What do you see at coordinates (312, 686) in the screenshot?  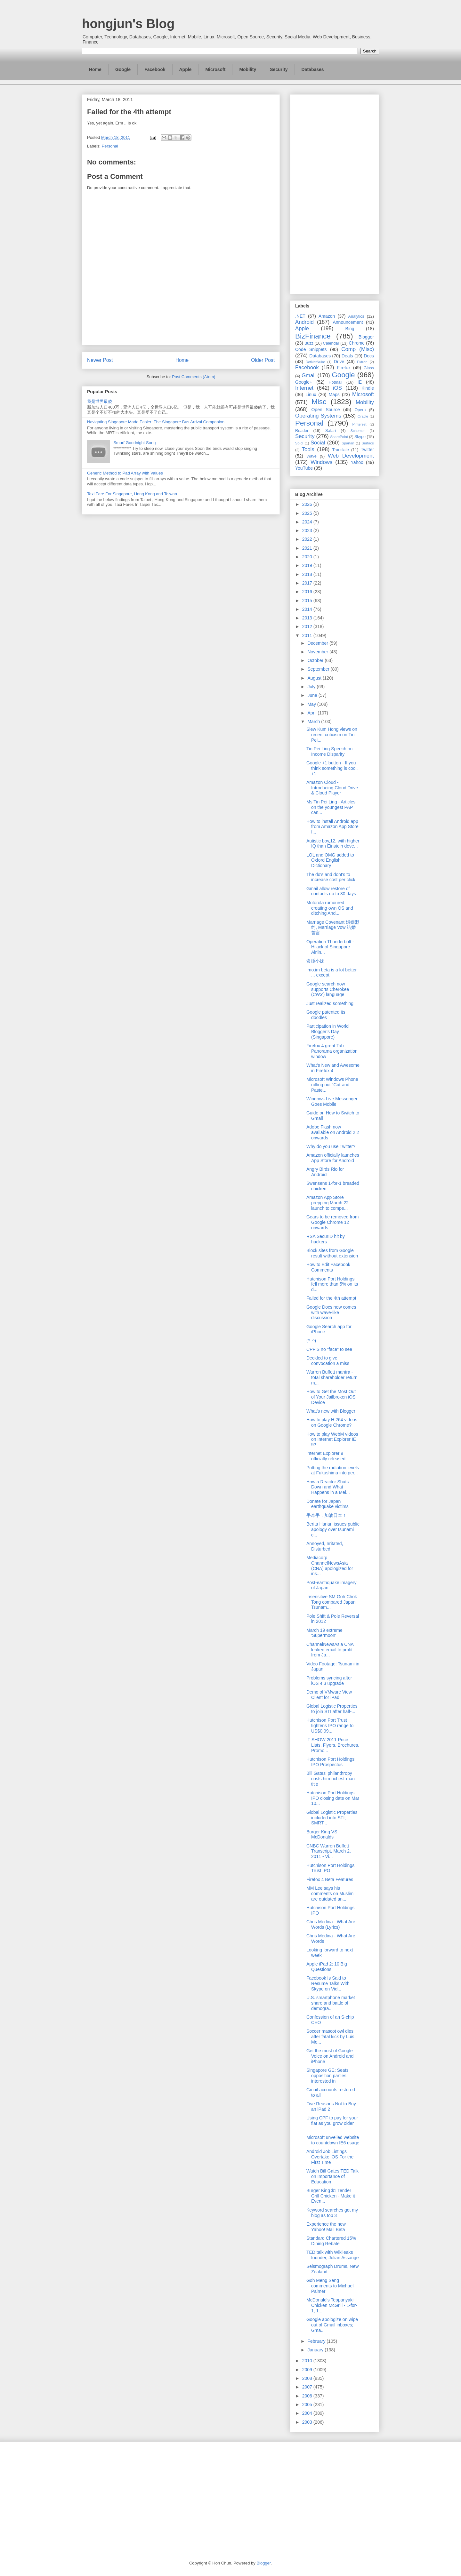 I see `July` at bounding box center [312, 686].